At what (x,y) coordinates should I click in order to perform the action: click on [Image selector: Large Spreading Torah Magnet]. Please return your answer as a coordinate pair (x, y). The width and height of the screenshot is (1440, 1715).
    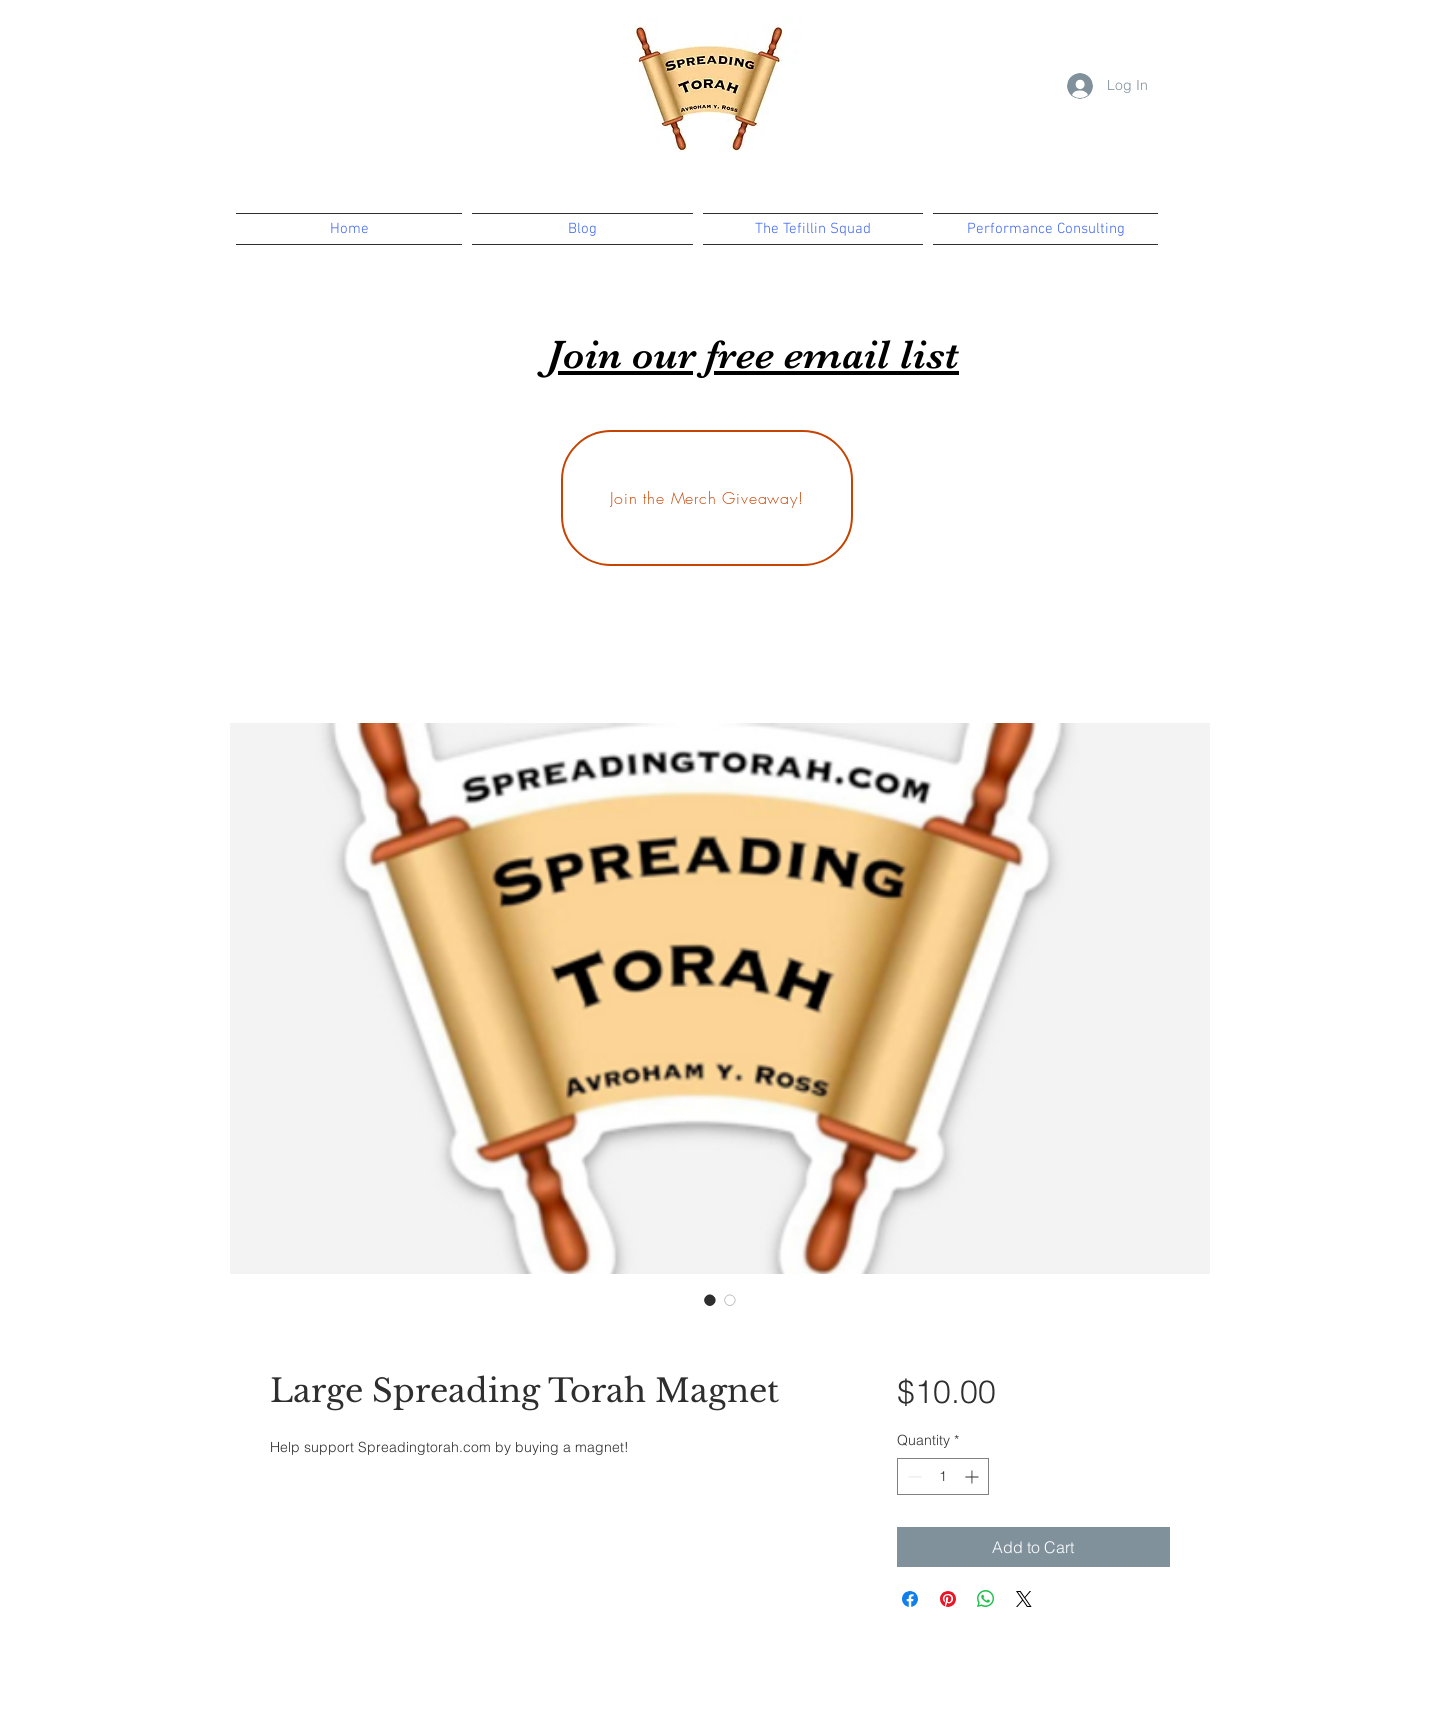
    Looking at the image, I should click on (710, 1300).